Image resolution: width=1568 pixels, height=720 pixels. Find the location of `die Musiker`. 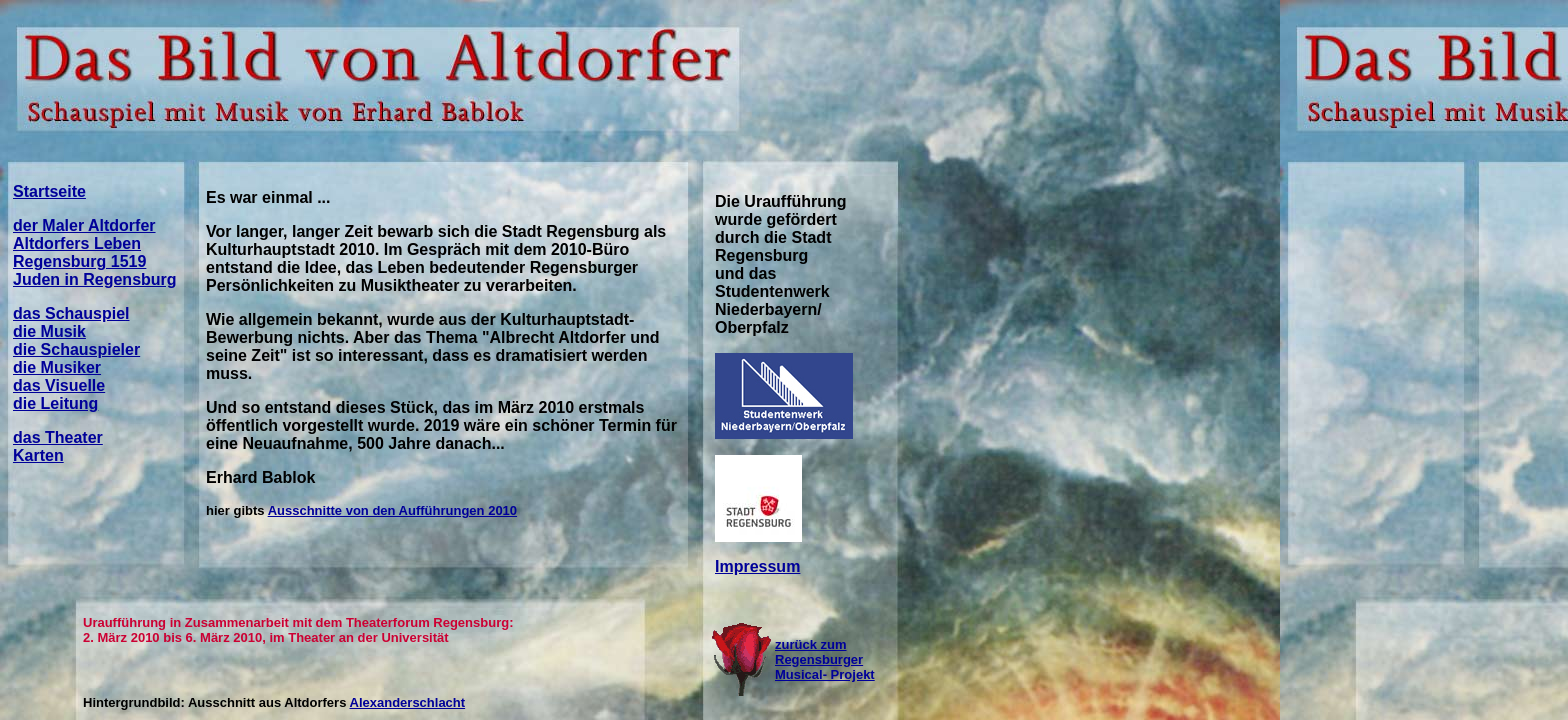

die Musiker is located at coordinates (57, 367).